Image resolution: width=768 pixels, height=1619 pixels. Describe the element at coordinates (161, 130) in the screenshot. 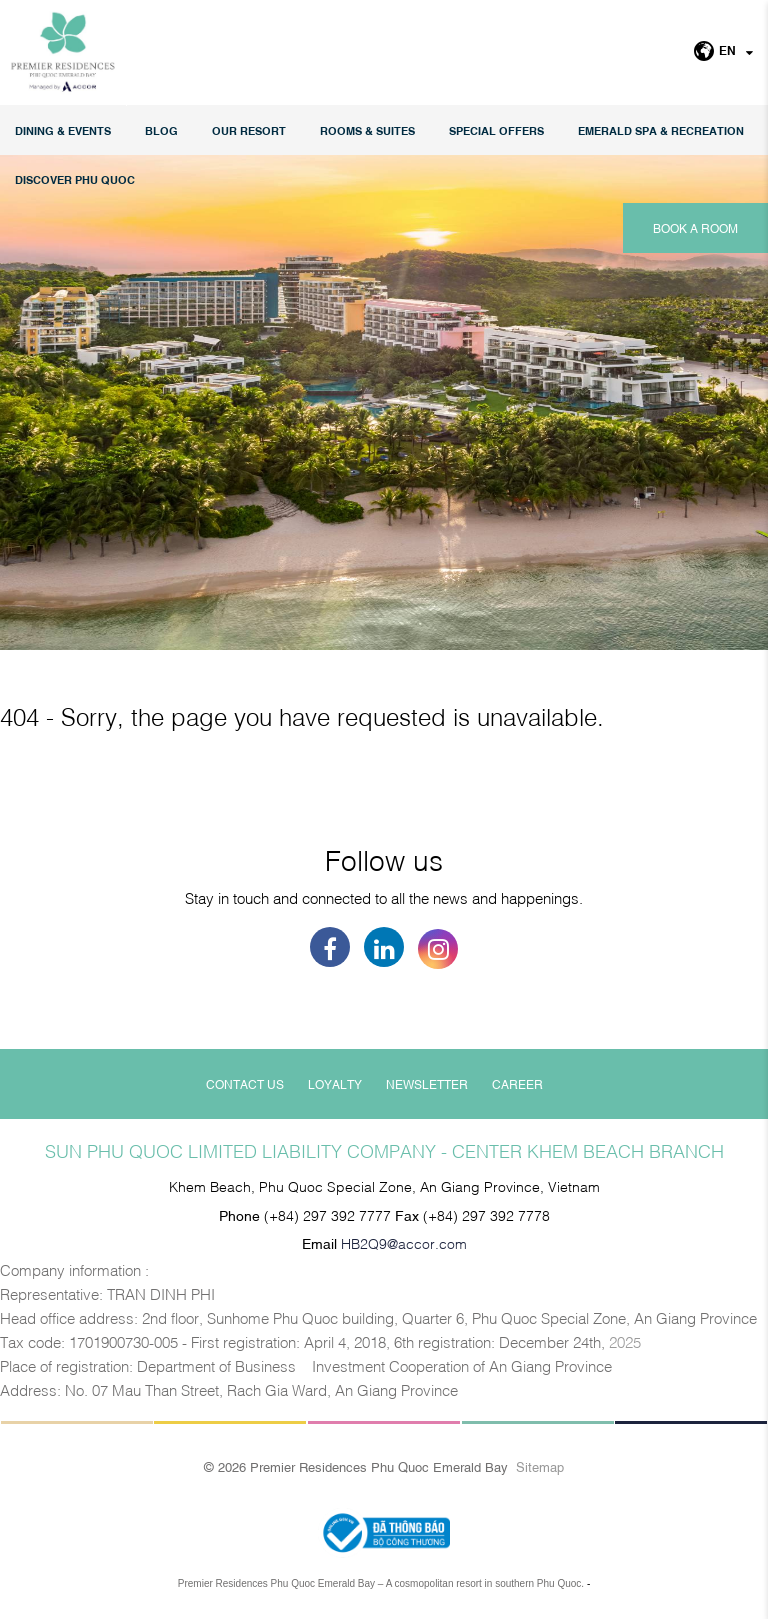

I see `Blog` at that location.